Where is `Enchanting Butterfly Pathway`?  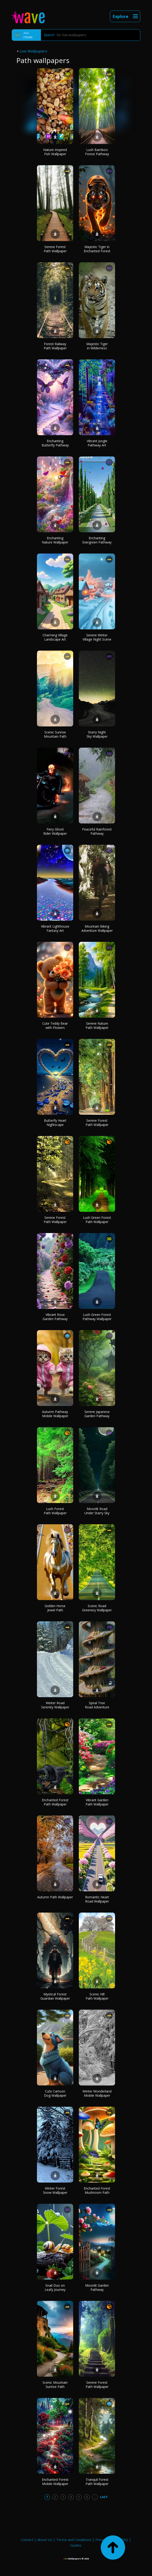
Enchanting Butterfly Pathway is located at coordinates (55, 443).